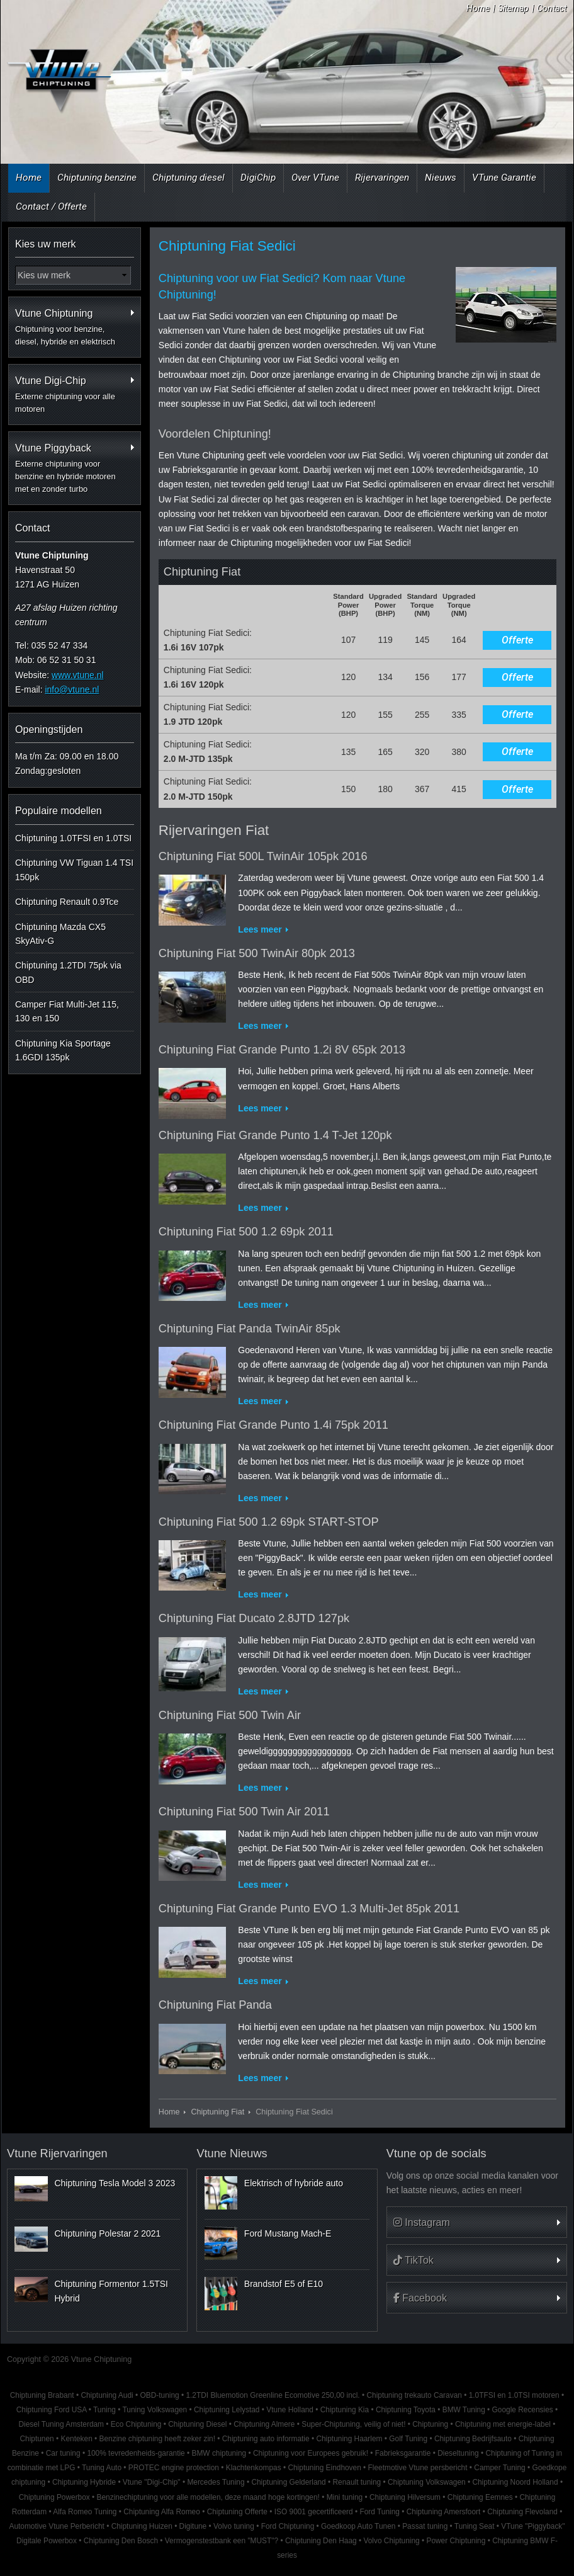 The image size is (574, 2576). I want to click on Chiptuning 1.0TFSI en 1.0TSI, so click(73, 838).